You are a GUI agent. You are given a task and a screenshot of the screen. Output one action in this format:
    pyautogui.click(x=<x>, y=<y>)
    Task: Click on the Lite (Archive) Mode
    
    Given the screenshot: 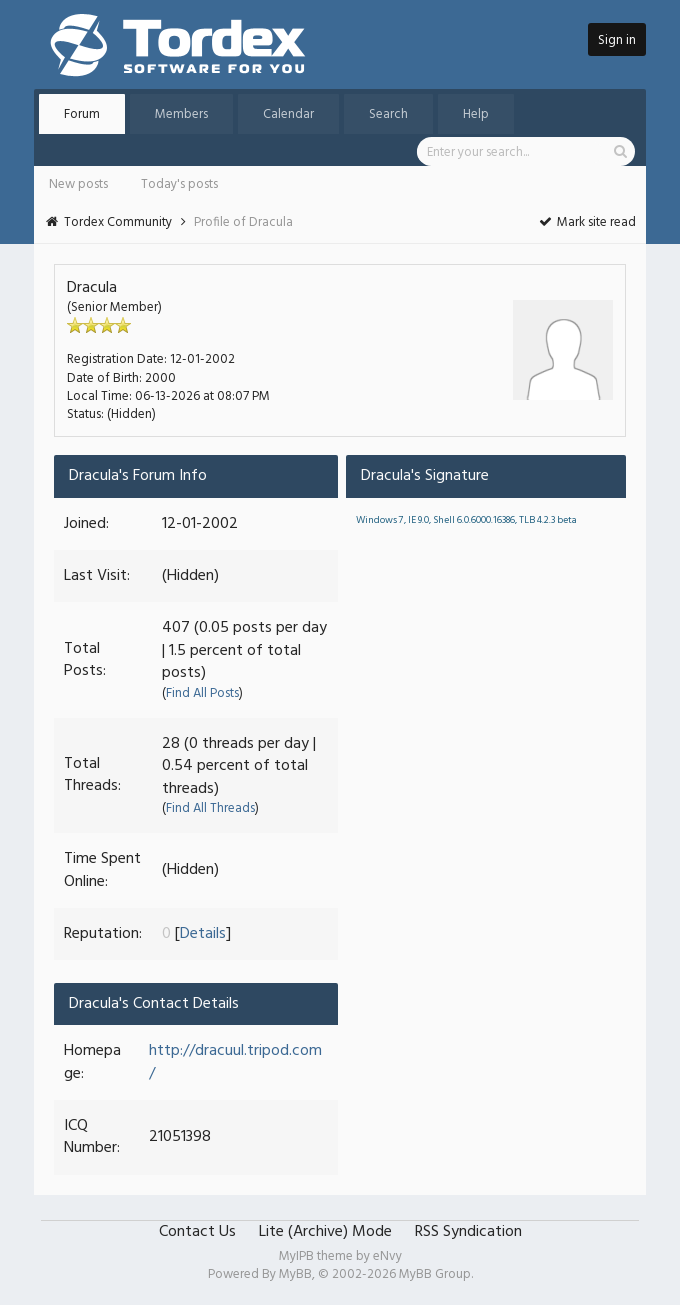 What is the action you would take?
    pyautogui.click(x=325, y=1232)
    